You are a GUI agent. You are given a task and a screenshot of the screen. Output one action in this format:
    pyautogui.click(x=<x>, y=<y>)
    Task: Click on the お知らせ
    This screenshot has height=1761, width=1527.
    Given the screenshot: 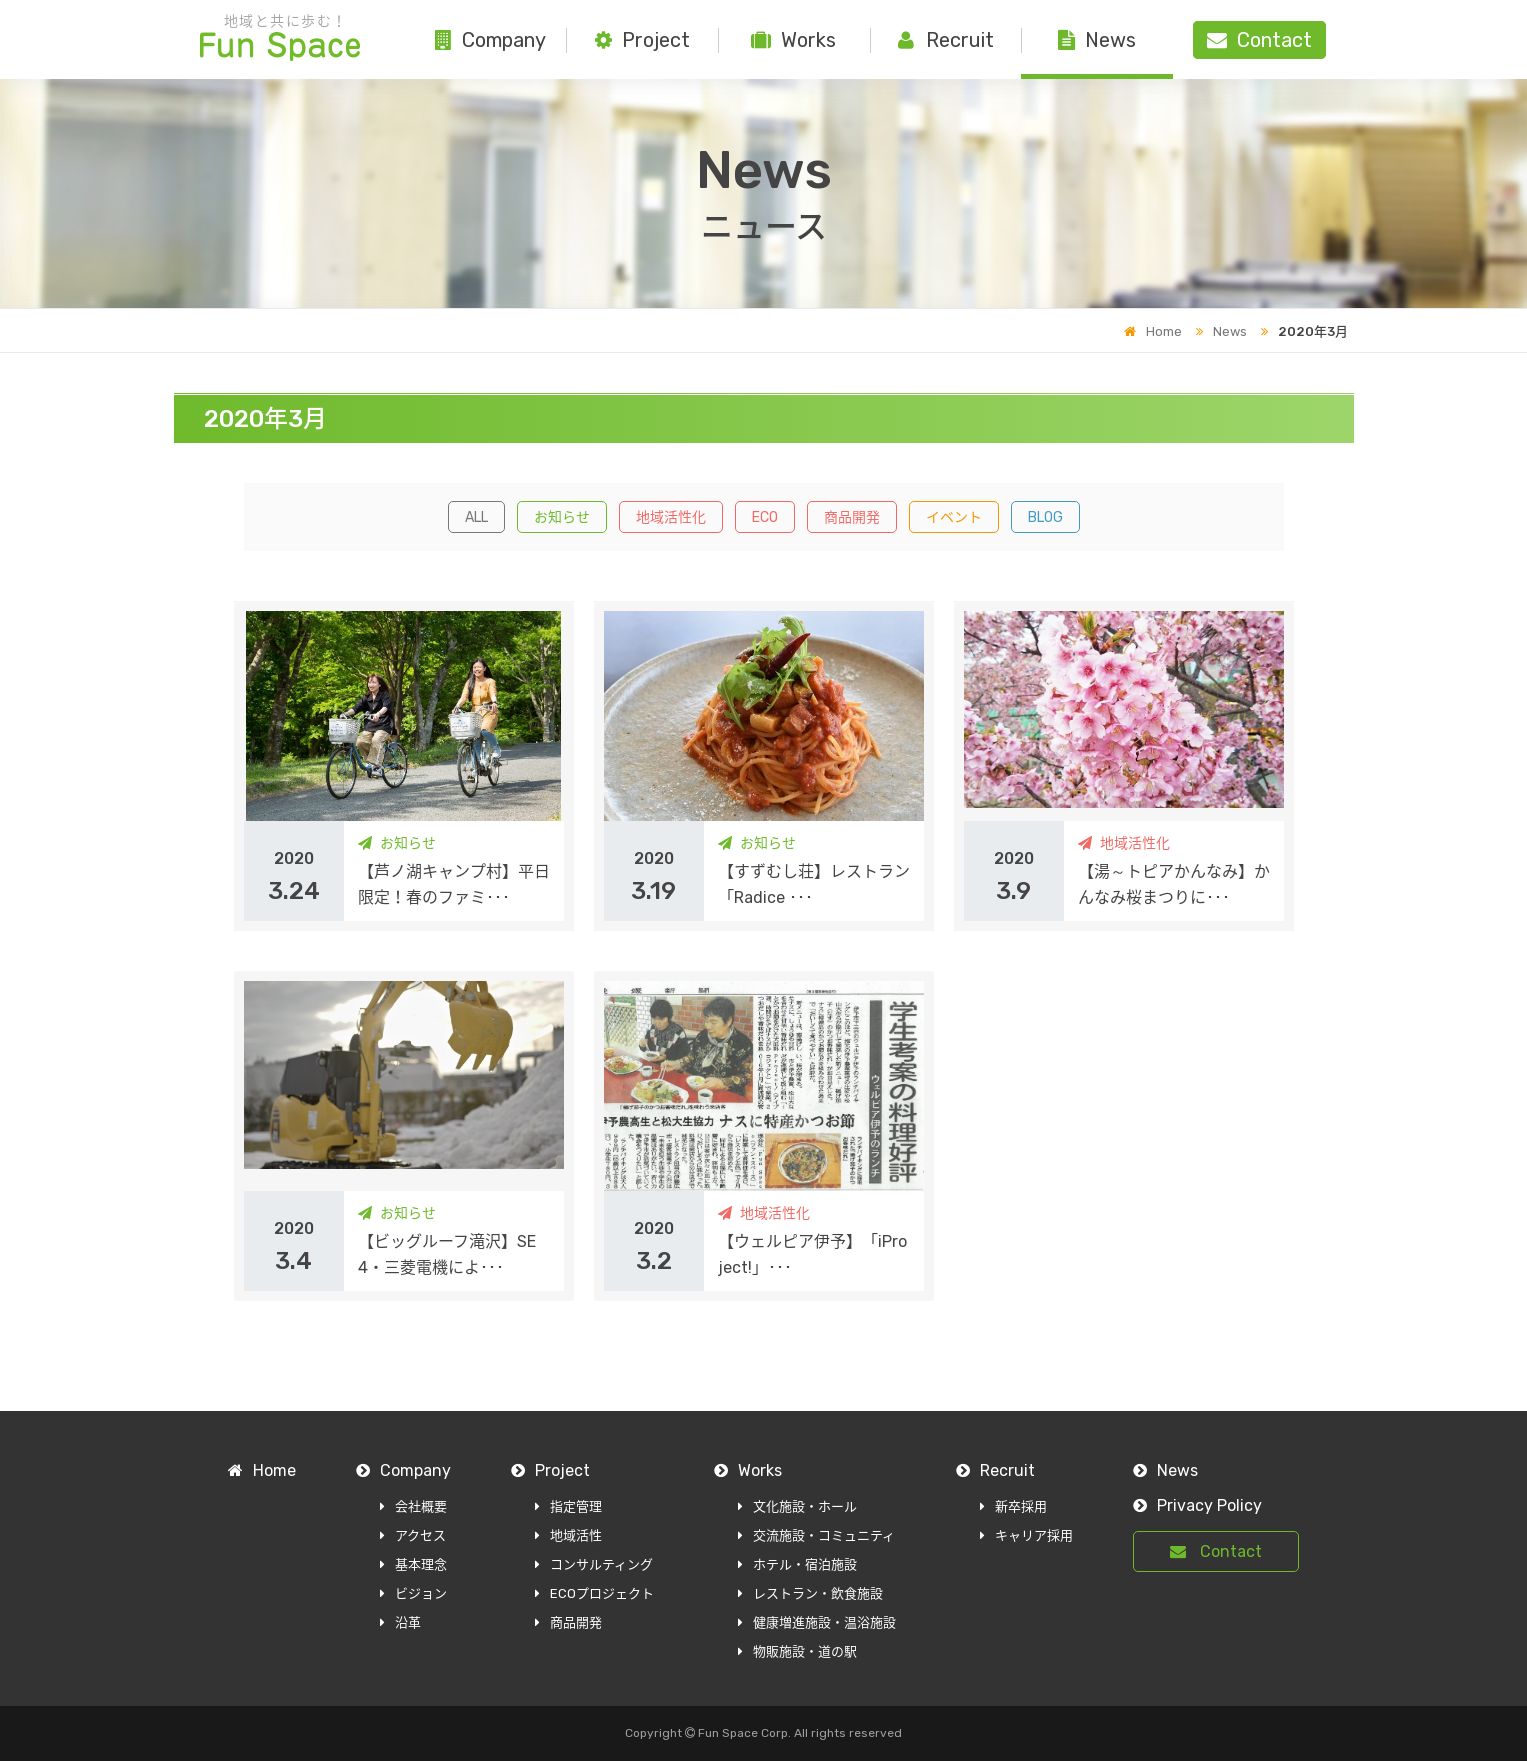 What is the action you would take?
    pyautogui.click(x=562, y=517)
    